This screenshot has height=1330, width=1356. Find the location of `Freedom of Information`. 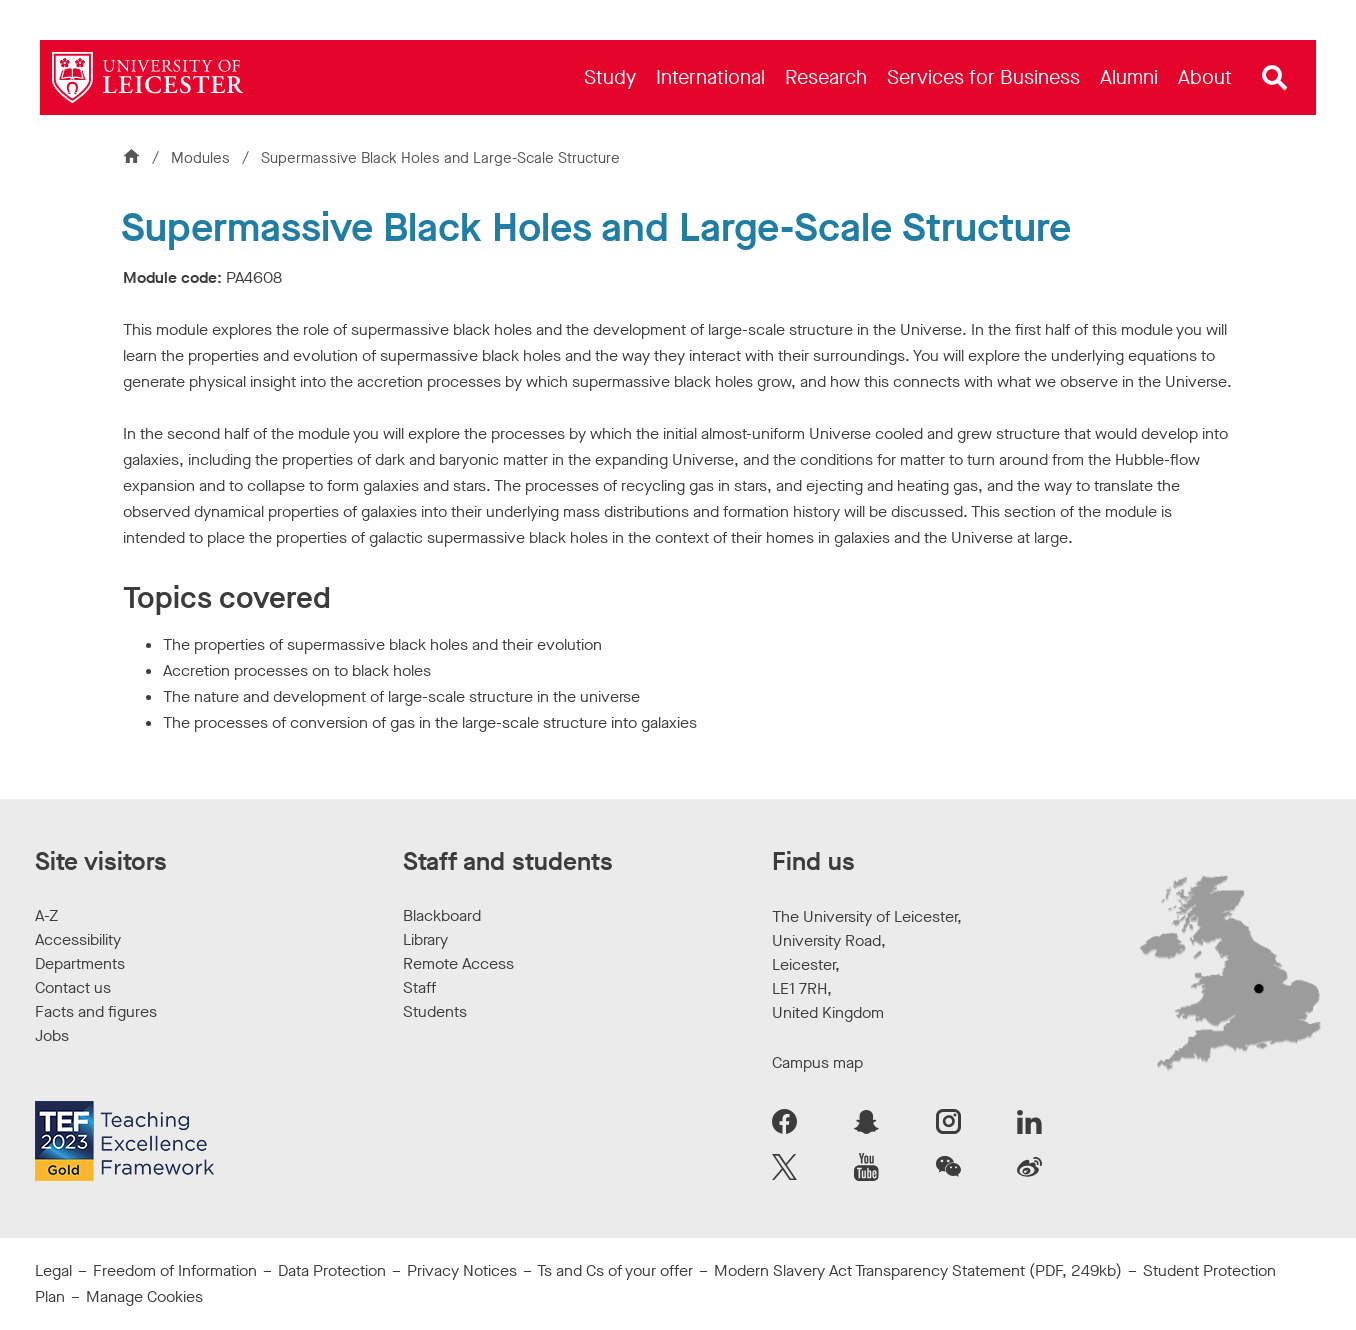

Freedom of Information is located at coordinates (175, 1270).